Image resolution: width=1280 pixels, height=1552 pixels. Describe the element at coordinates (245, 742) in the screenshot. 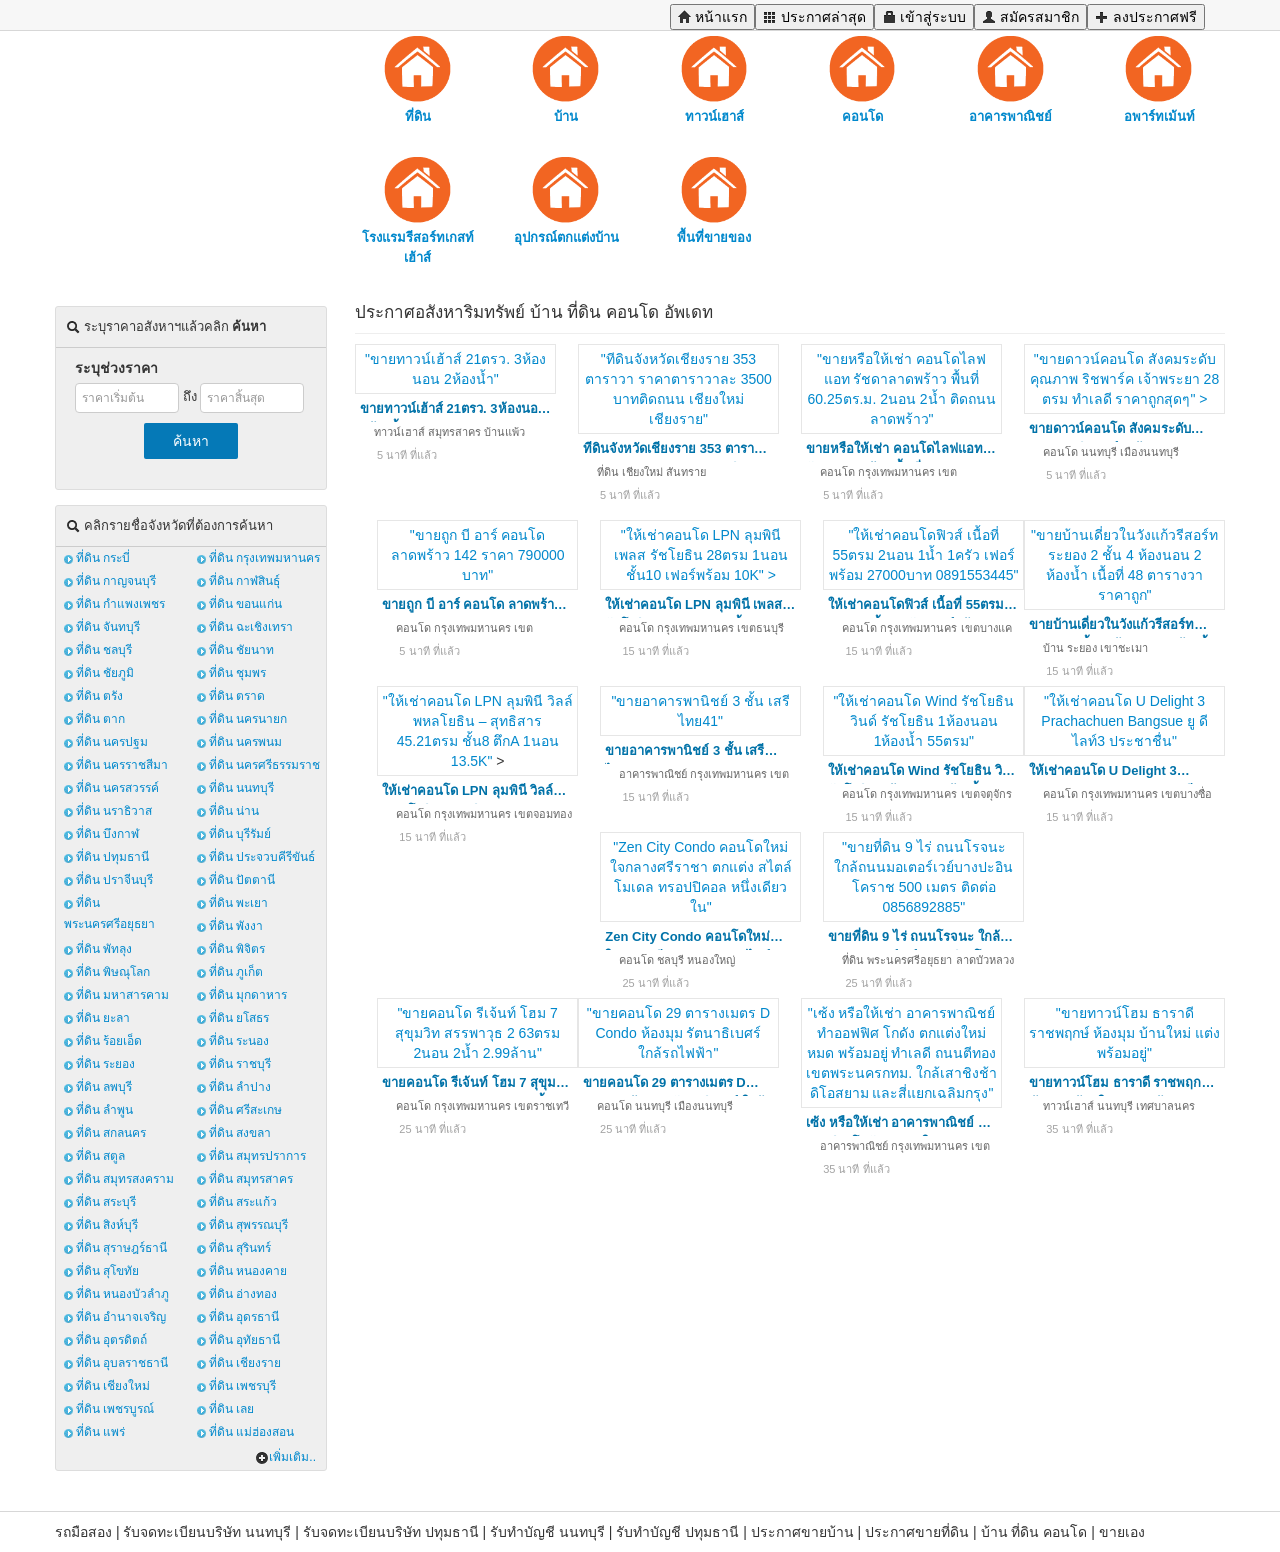

I see `ที่ดิน นครพนม` at that location.